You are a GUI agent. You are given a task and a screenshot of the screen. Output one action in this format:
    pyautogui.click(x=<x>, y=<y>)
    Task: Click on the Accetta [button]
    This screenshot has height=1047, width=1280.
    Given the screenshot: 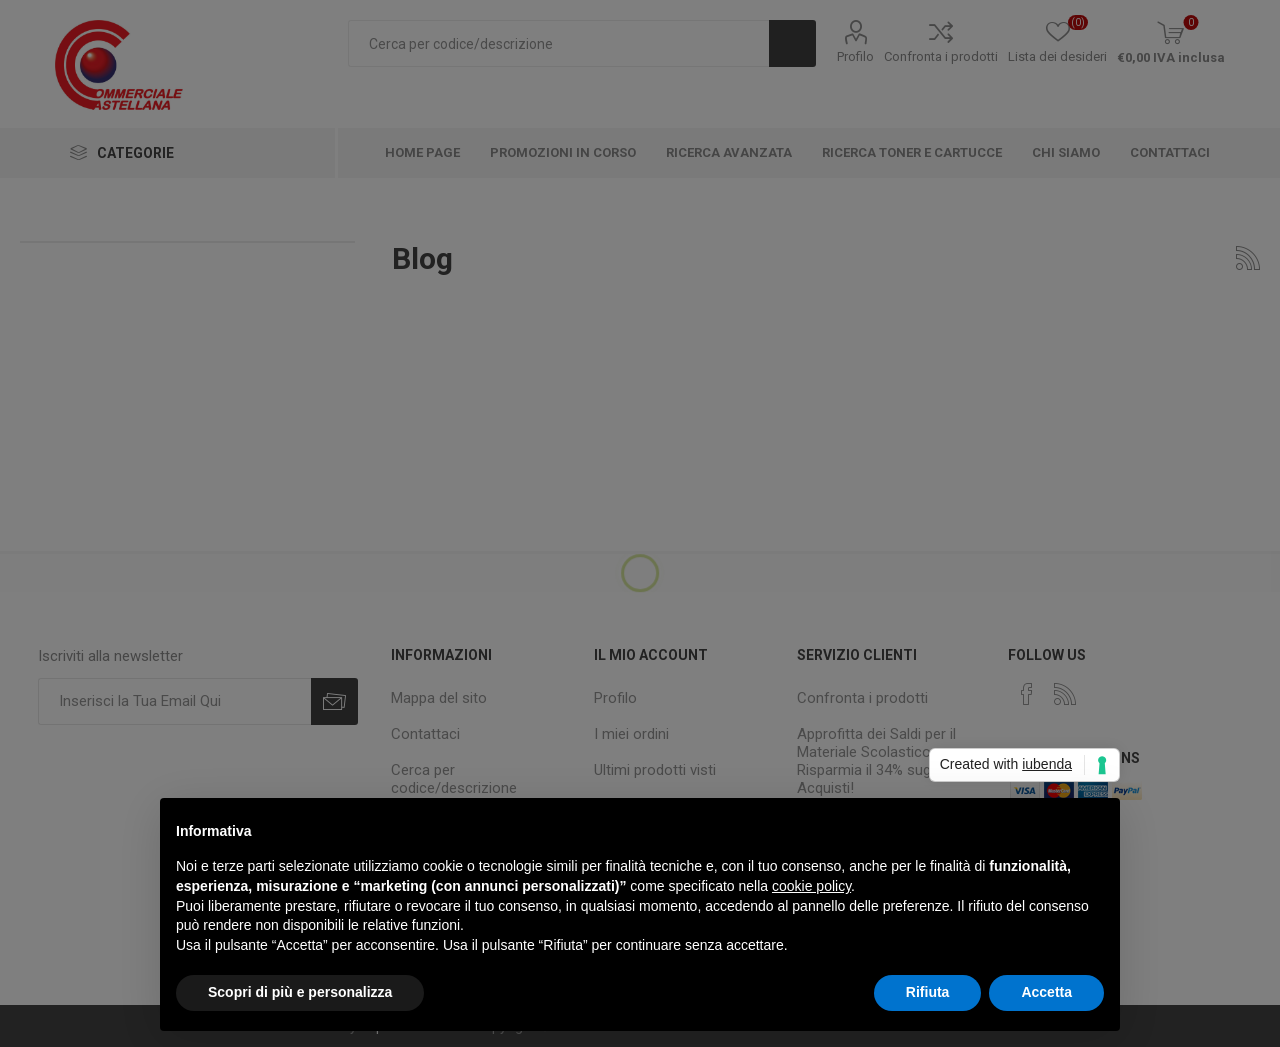 What is the action you would take?
    pyautogui.click(x=1046, y=992)
    